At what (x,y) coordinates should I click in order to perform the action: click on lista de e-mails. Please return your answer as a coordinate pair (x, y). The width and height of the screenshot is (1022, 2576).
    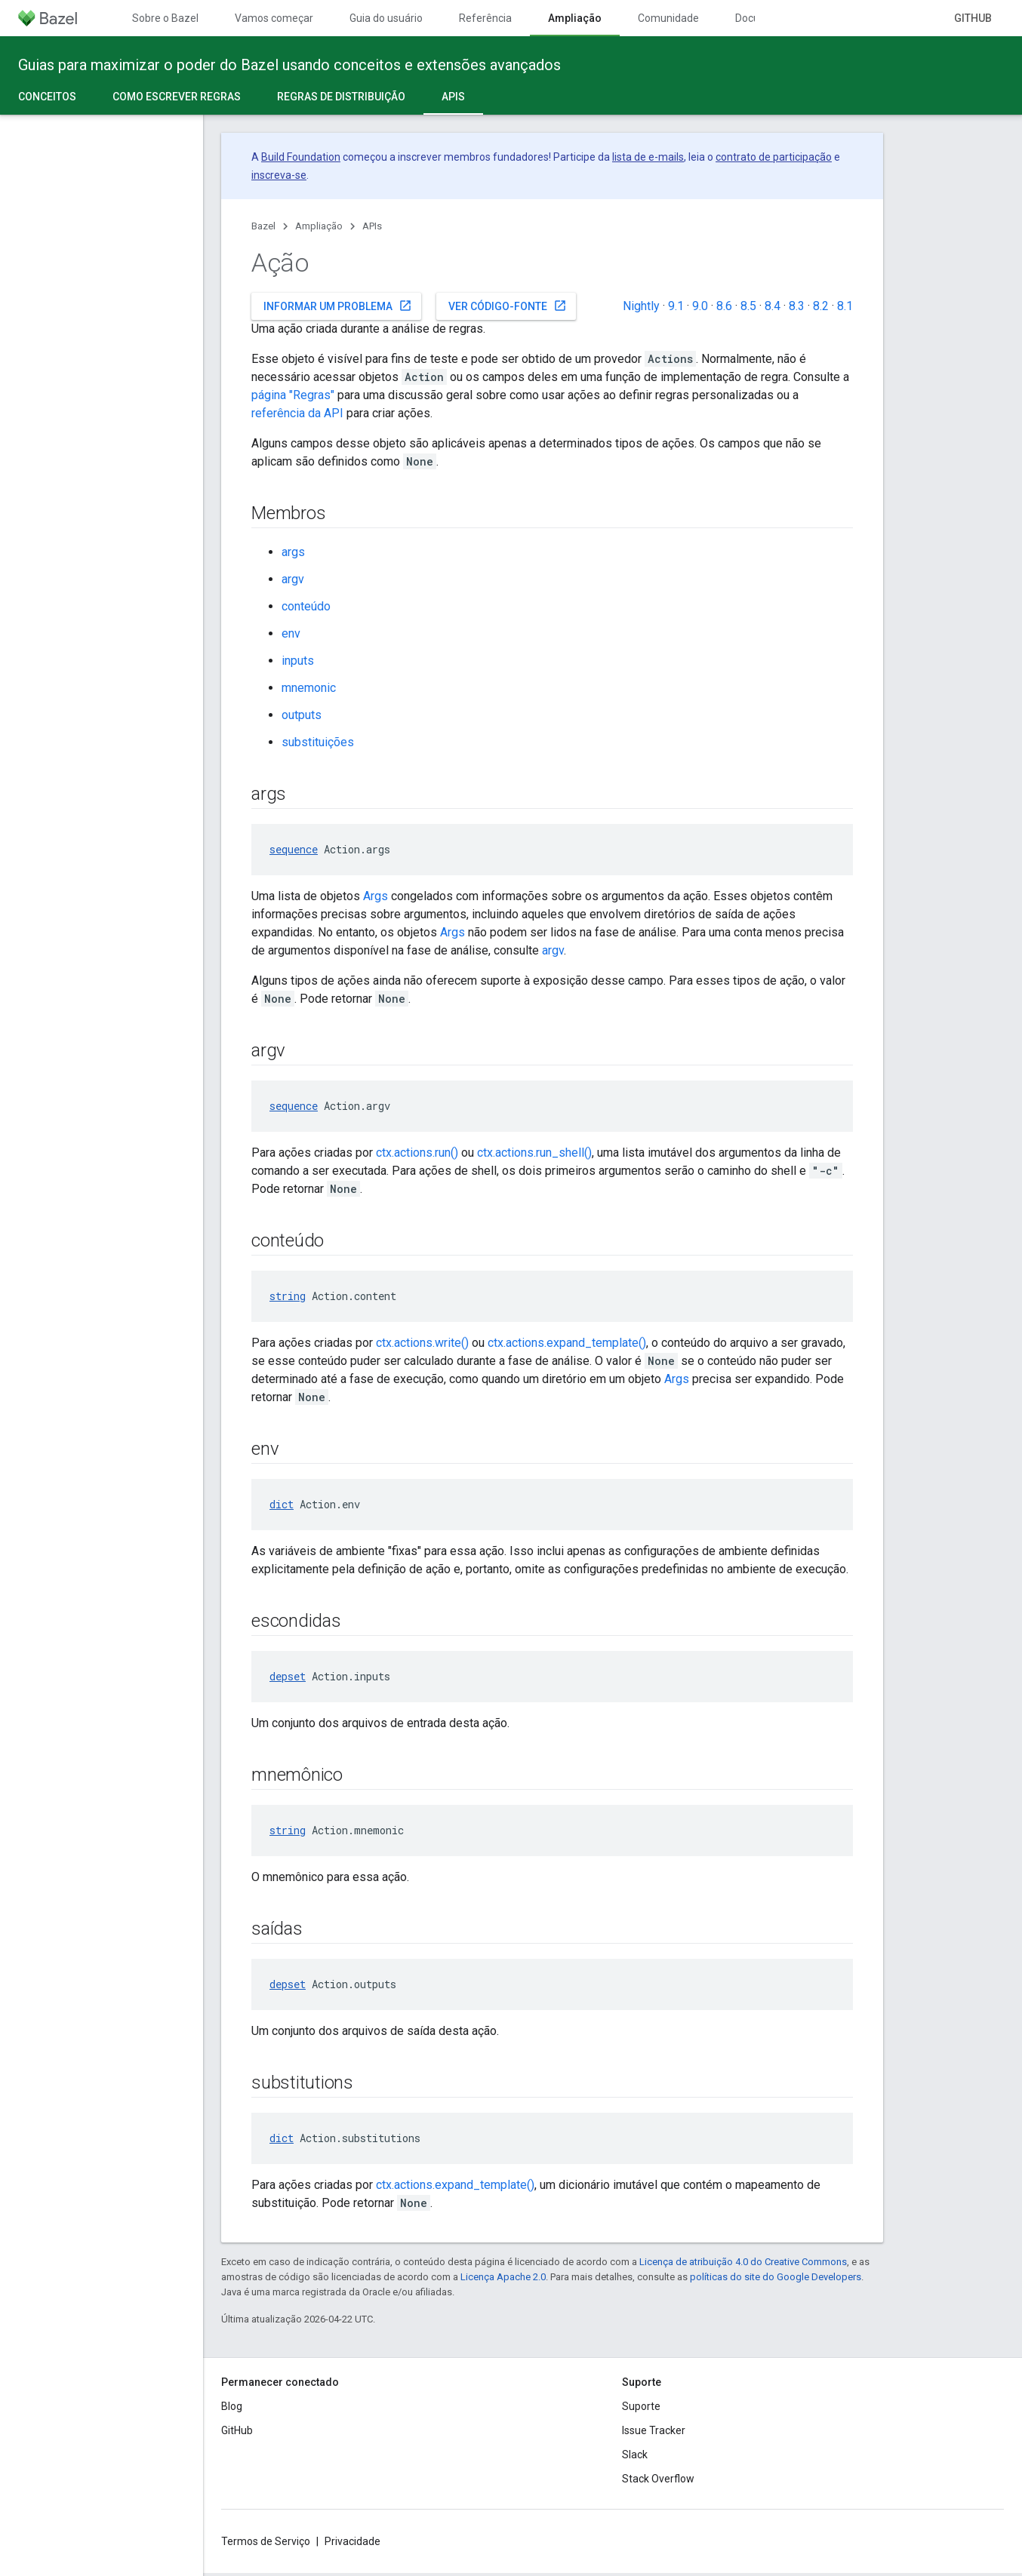
    Looking at the image, I should click on (648, 157).